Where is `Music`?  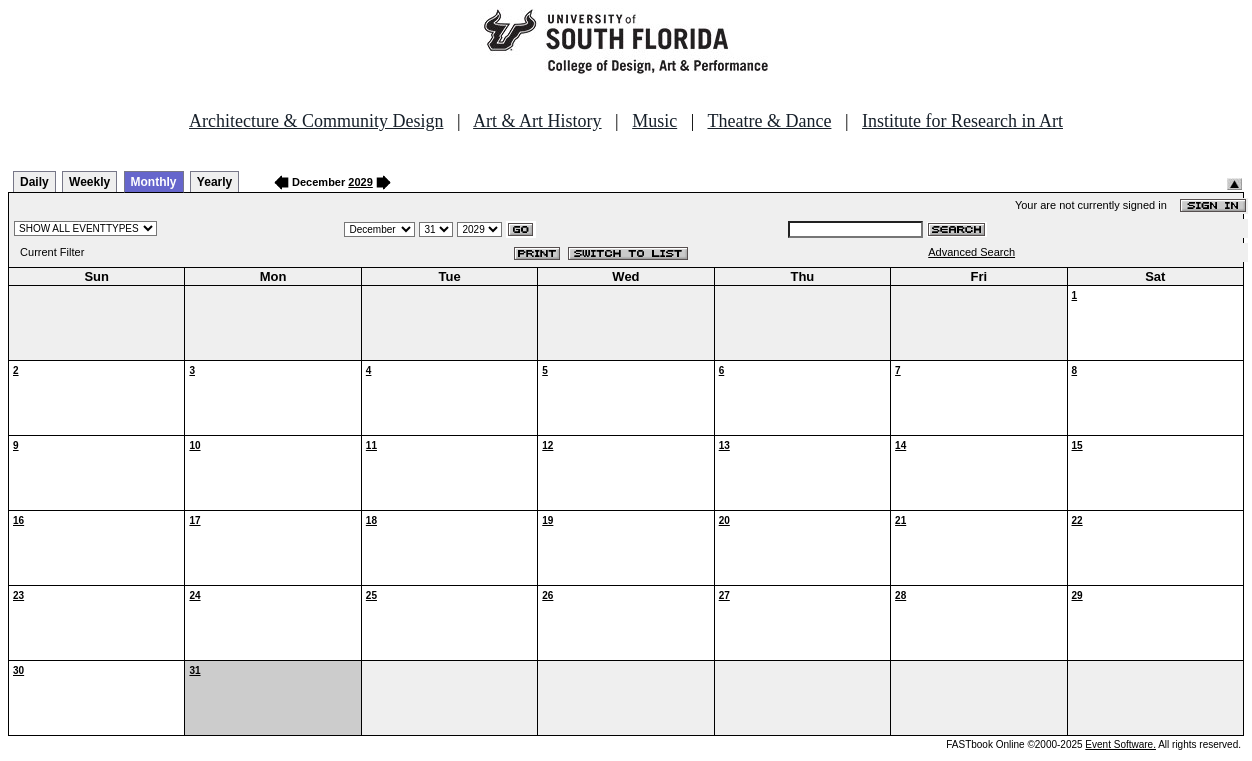 Music is located at coordinates (654, 121).